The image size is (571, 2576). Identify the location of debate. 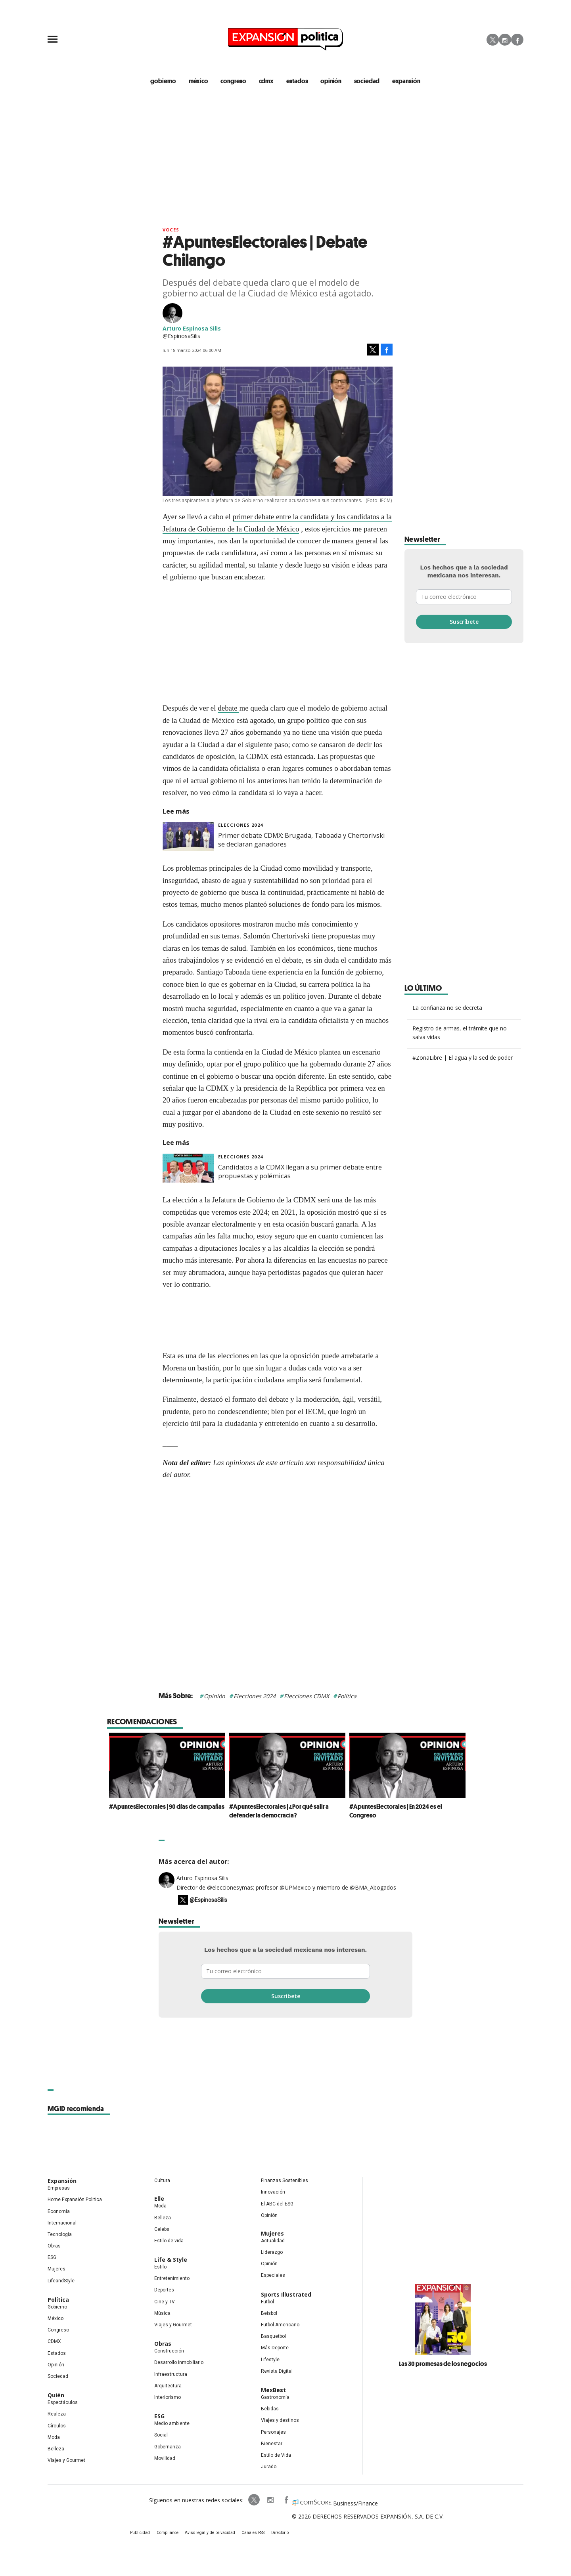
(228, 708).